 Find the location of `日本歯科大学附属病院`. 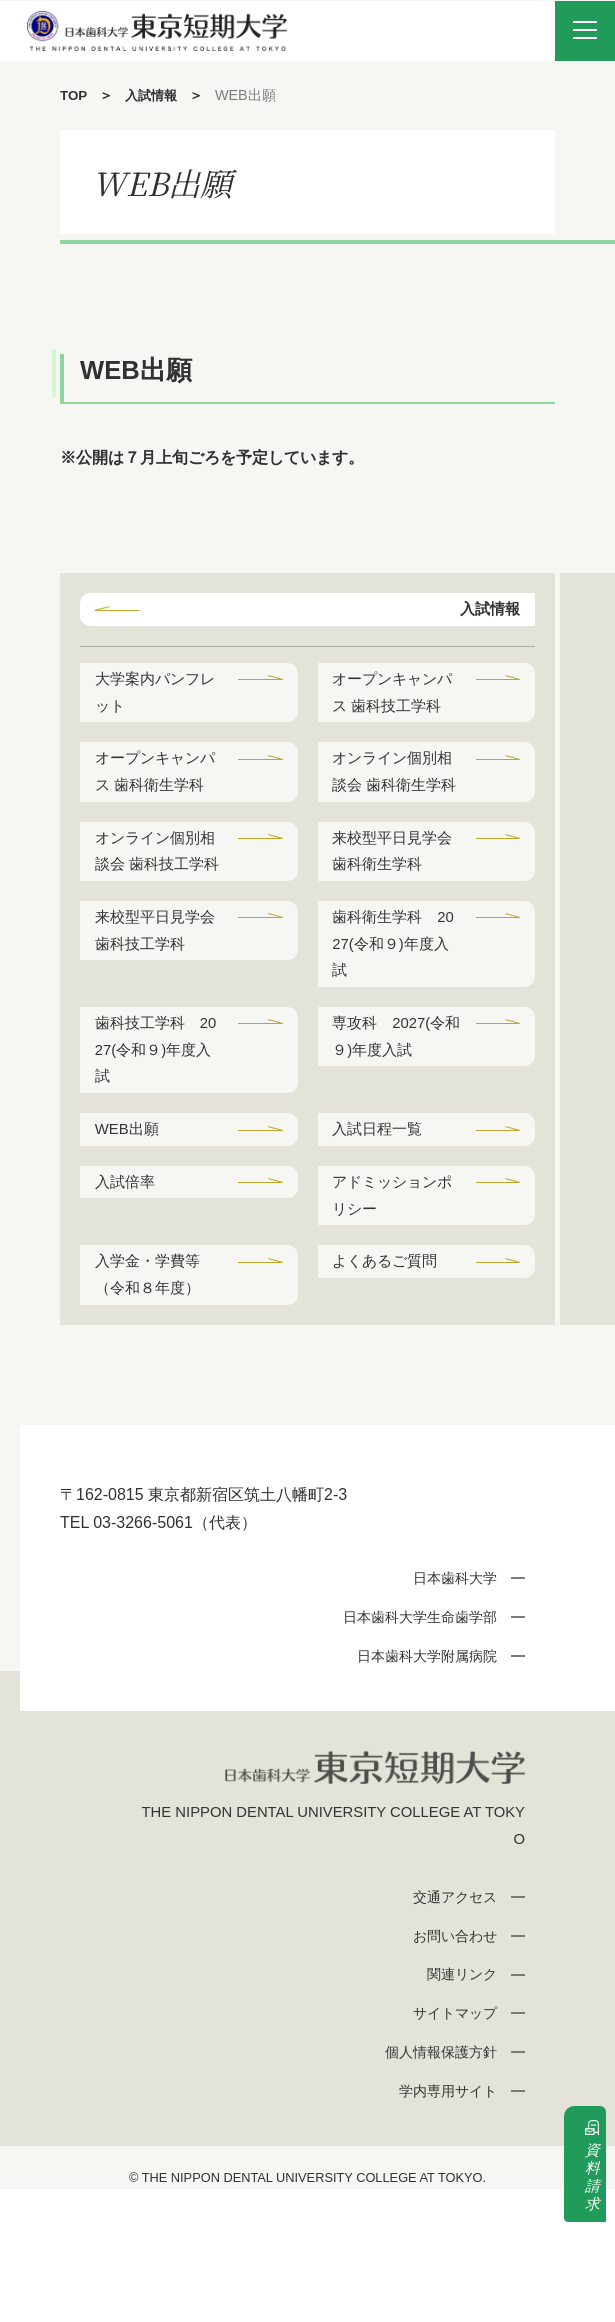

日本歯科大学附属病院 is located at coordinates (420, 1782).